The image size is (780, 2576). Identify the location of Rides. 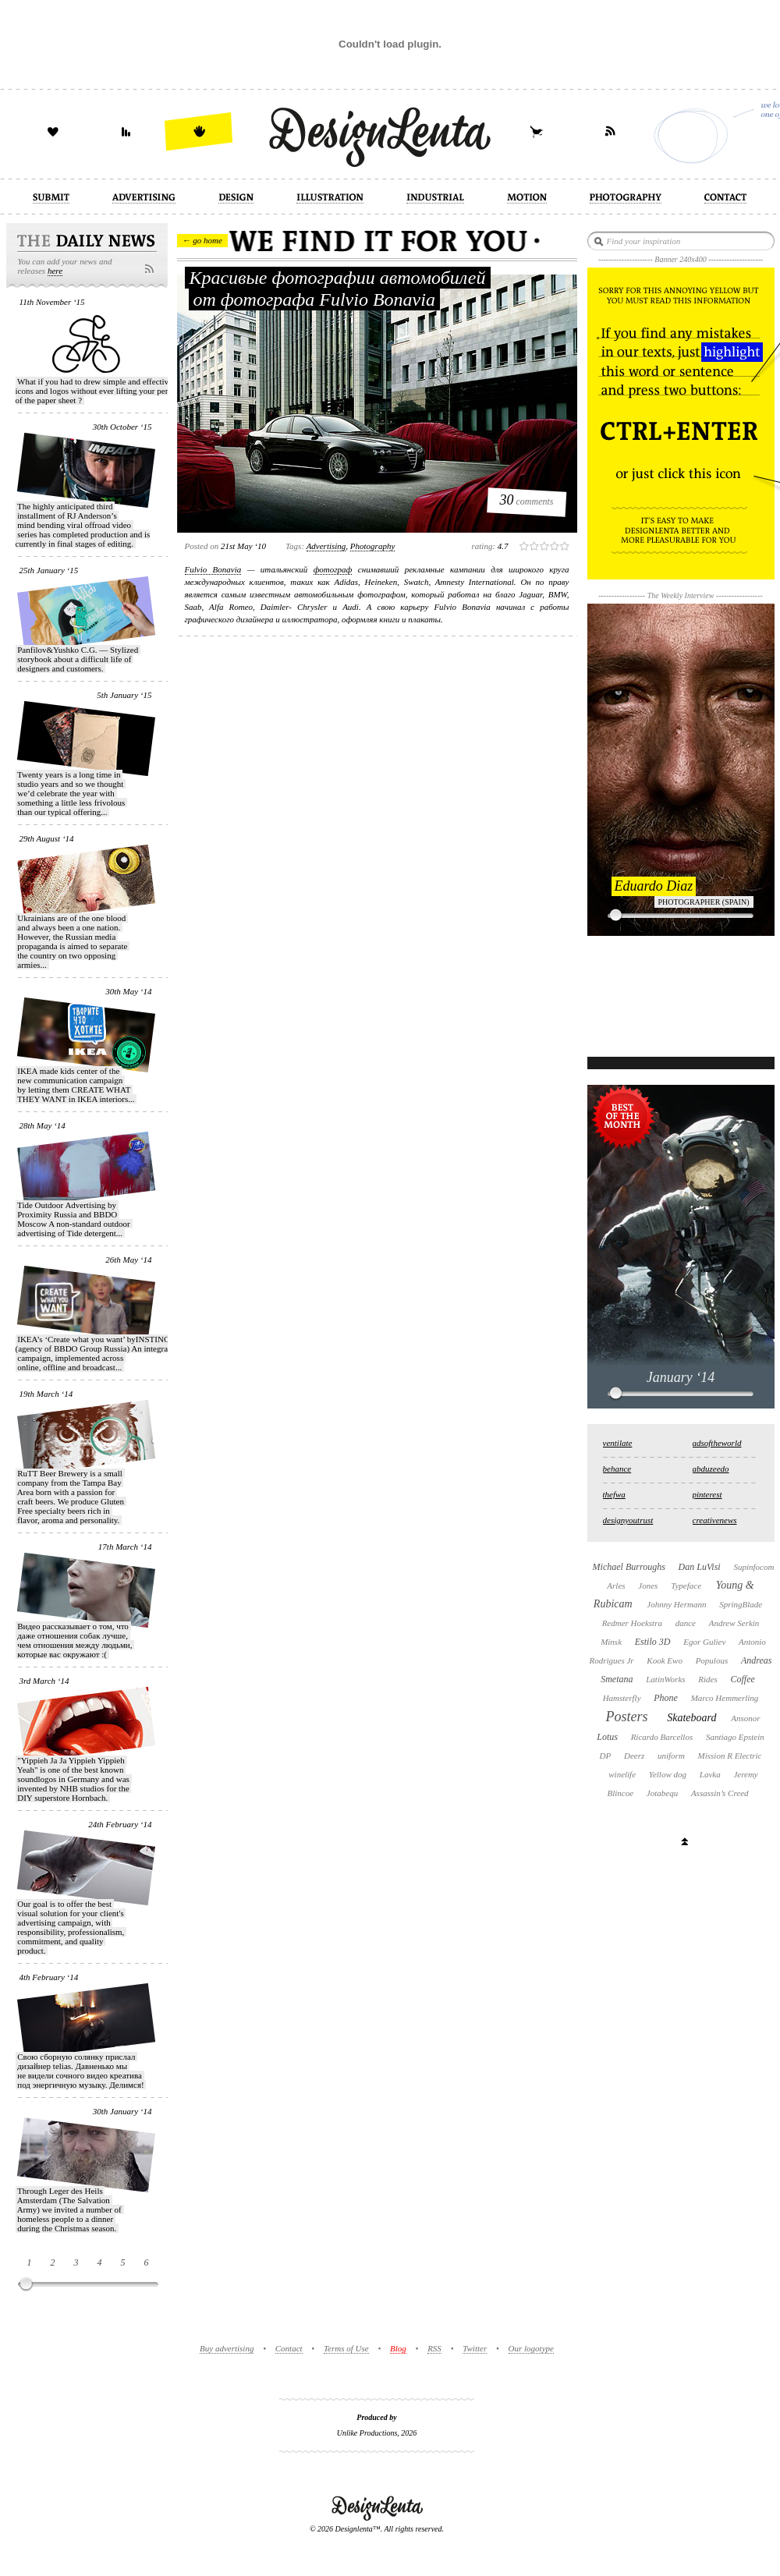
(707, 1679).